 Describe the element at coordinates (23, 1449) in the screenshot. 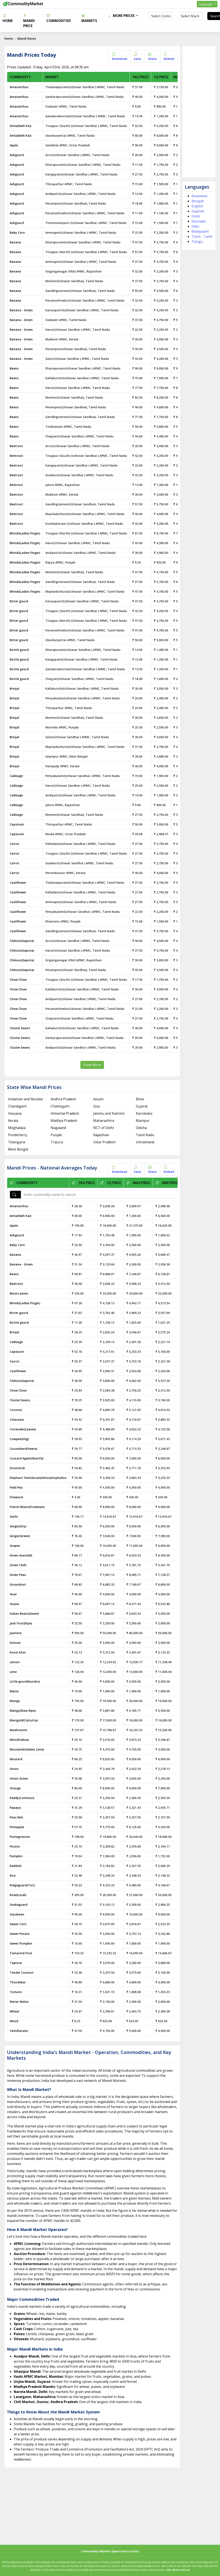

I see `Cucumbar(Kheera)` at that location.